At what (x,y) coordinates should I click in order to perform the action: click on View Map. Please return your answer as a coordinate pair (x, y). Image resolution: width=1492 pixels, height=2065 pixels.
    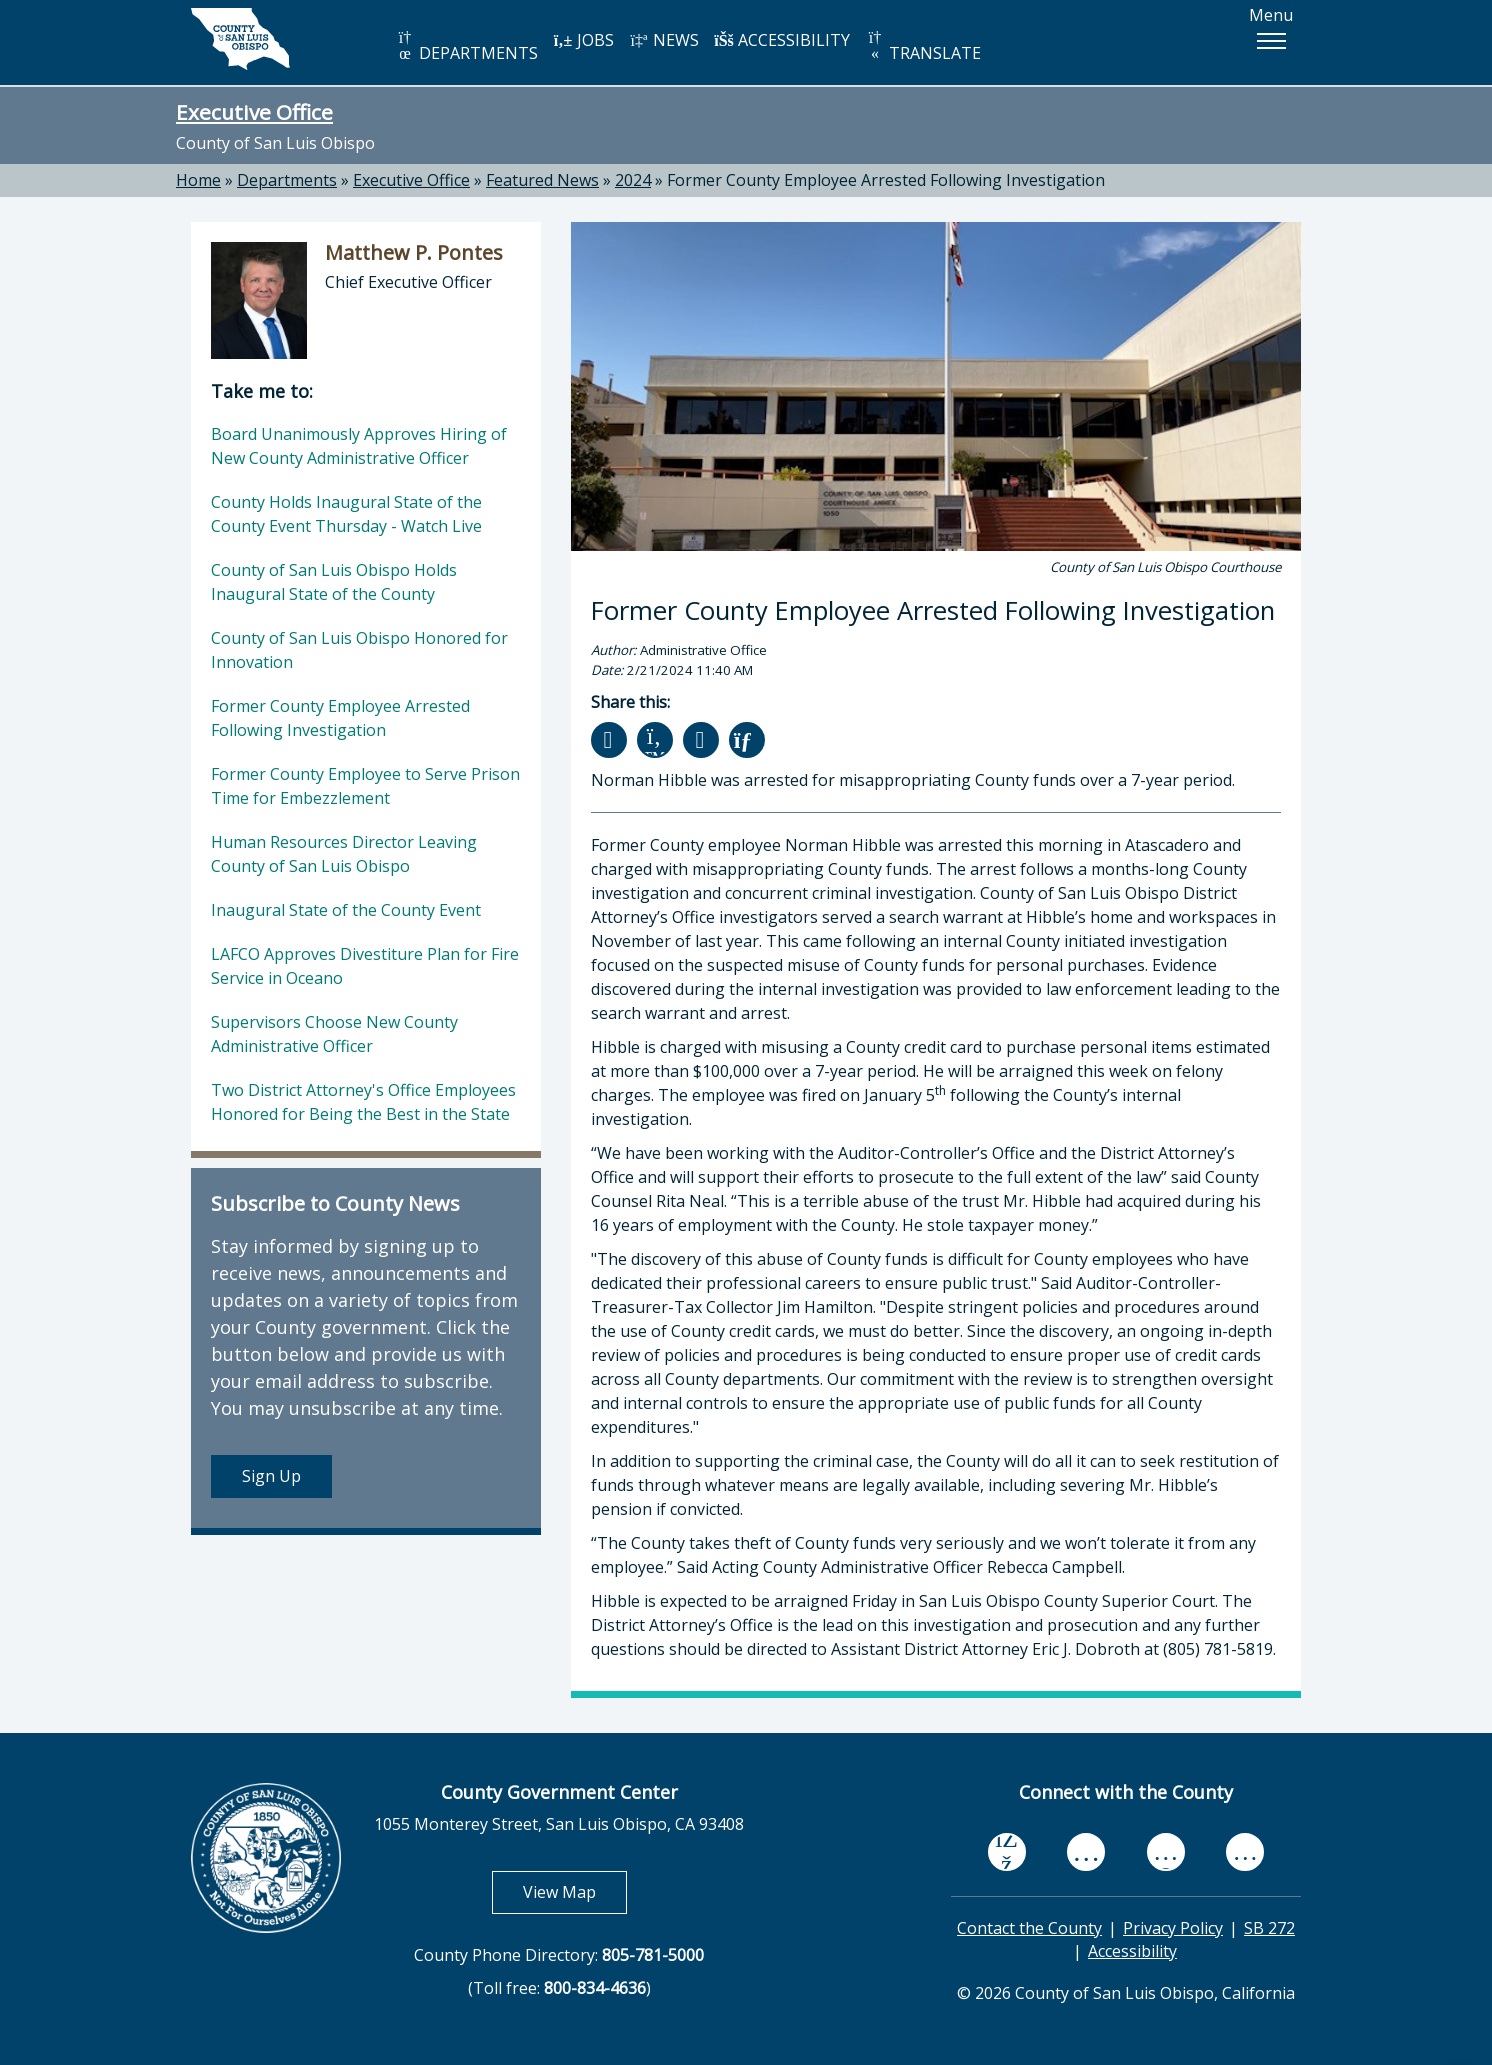
    Looking at the image, I should click on (575, 1891).